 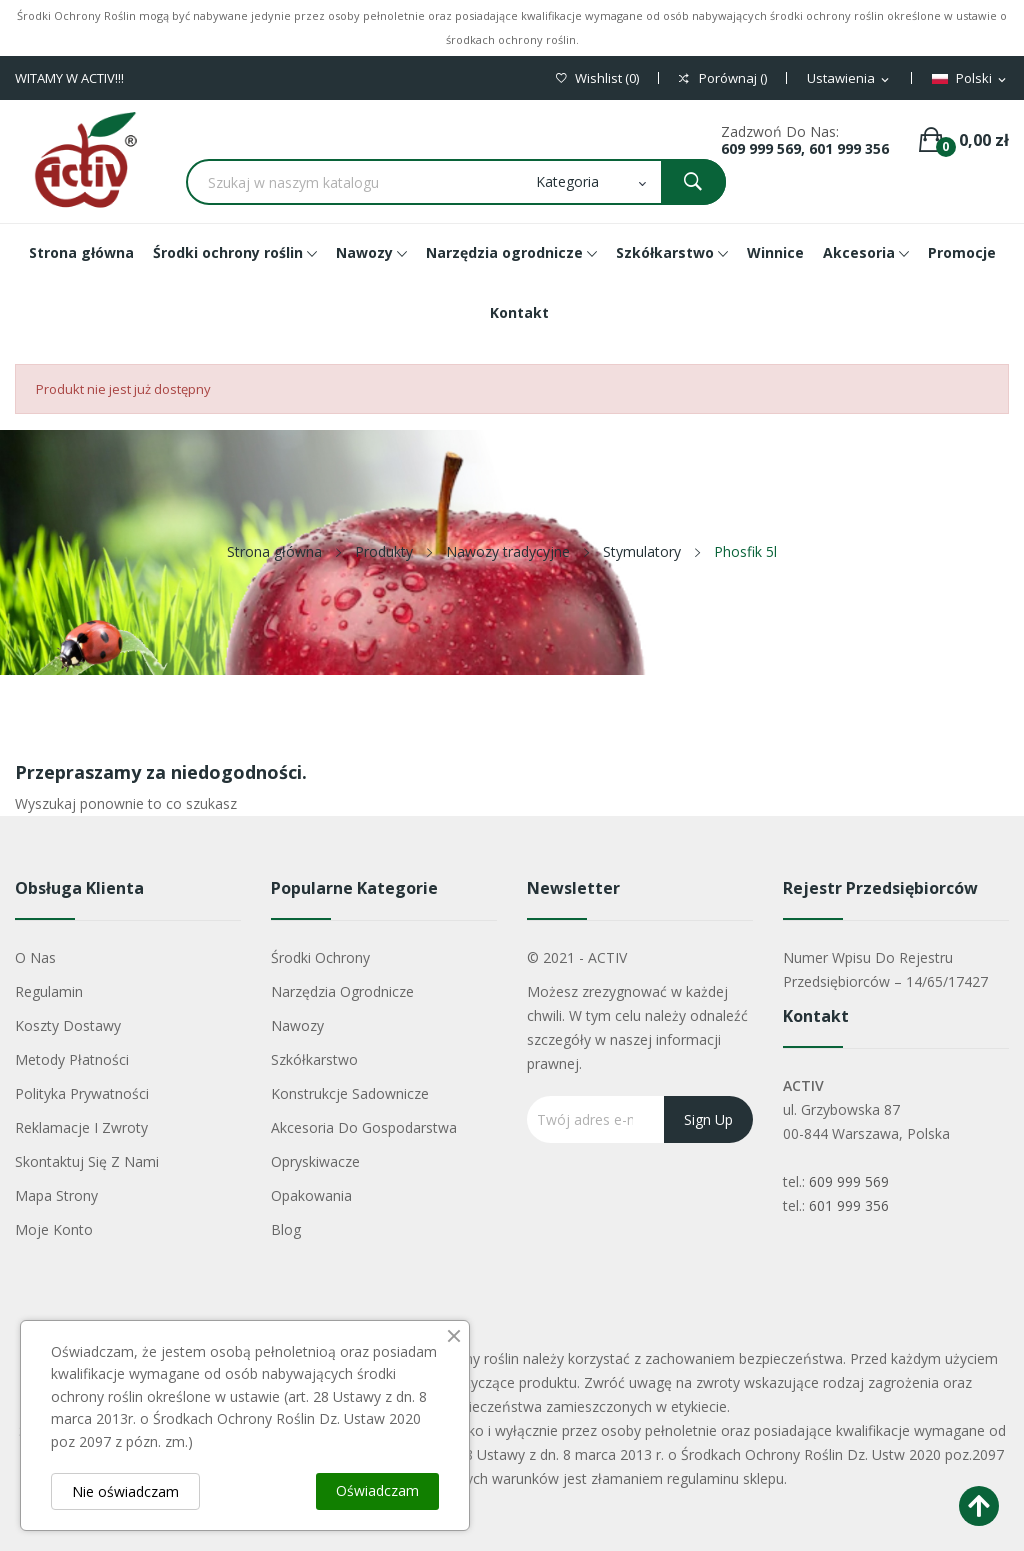 I want to click on Akcesoria do gospodarstwa, so click(x=364, y=1127).